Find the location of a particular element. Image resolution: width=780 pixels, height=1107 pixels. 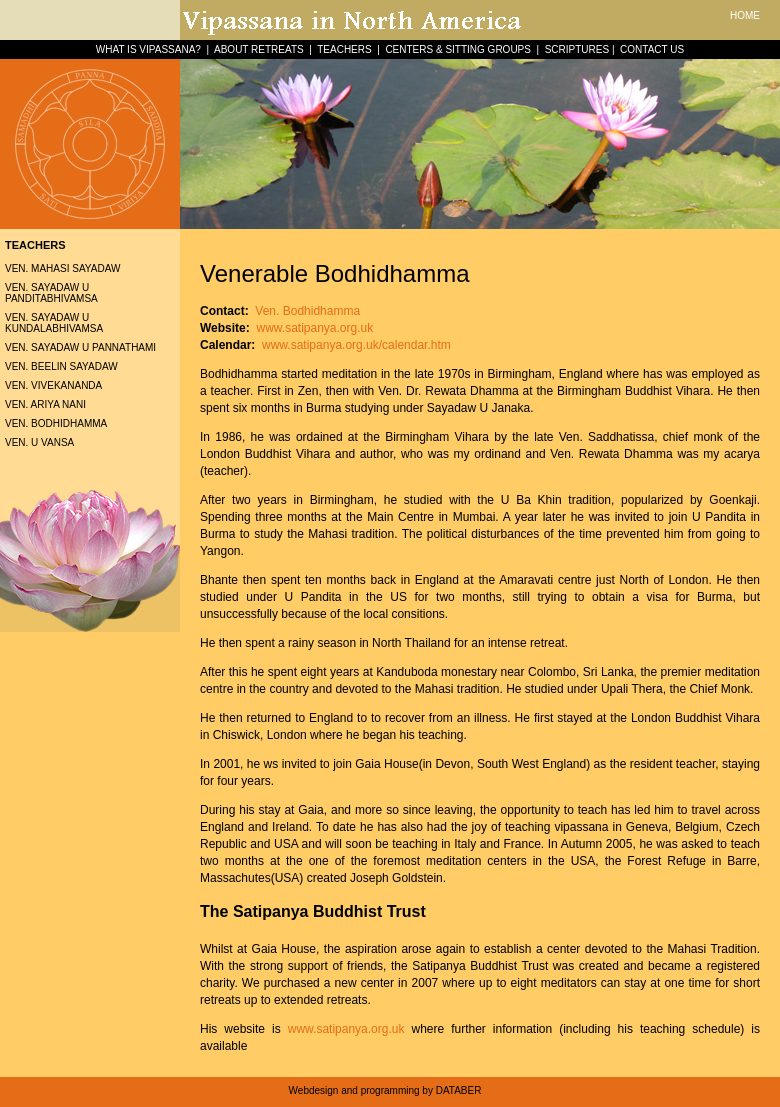

www.satipanya.org.uk is located at coordinates (314, 328).